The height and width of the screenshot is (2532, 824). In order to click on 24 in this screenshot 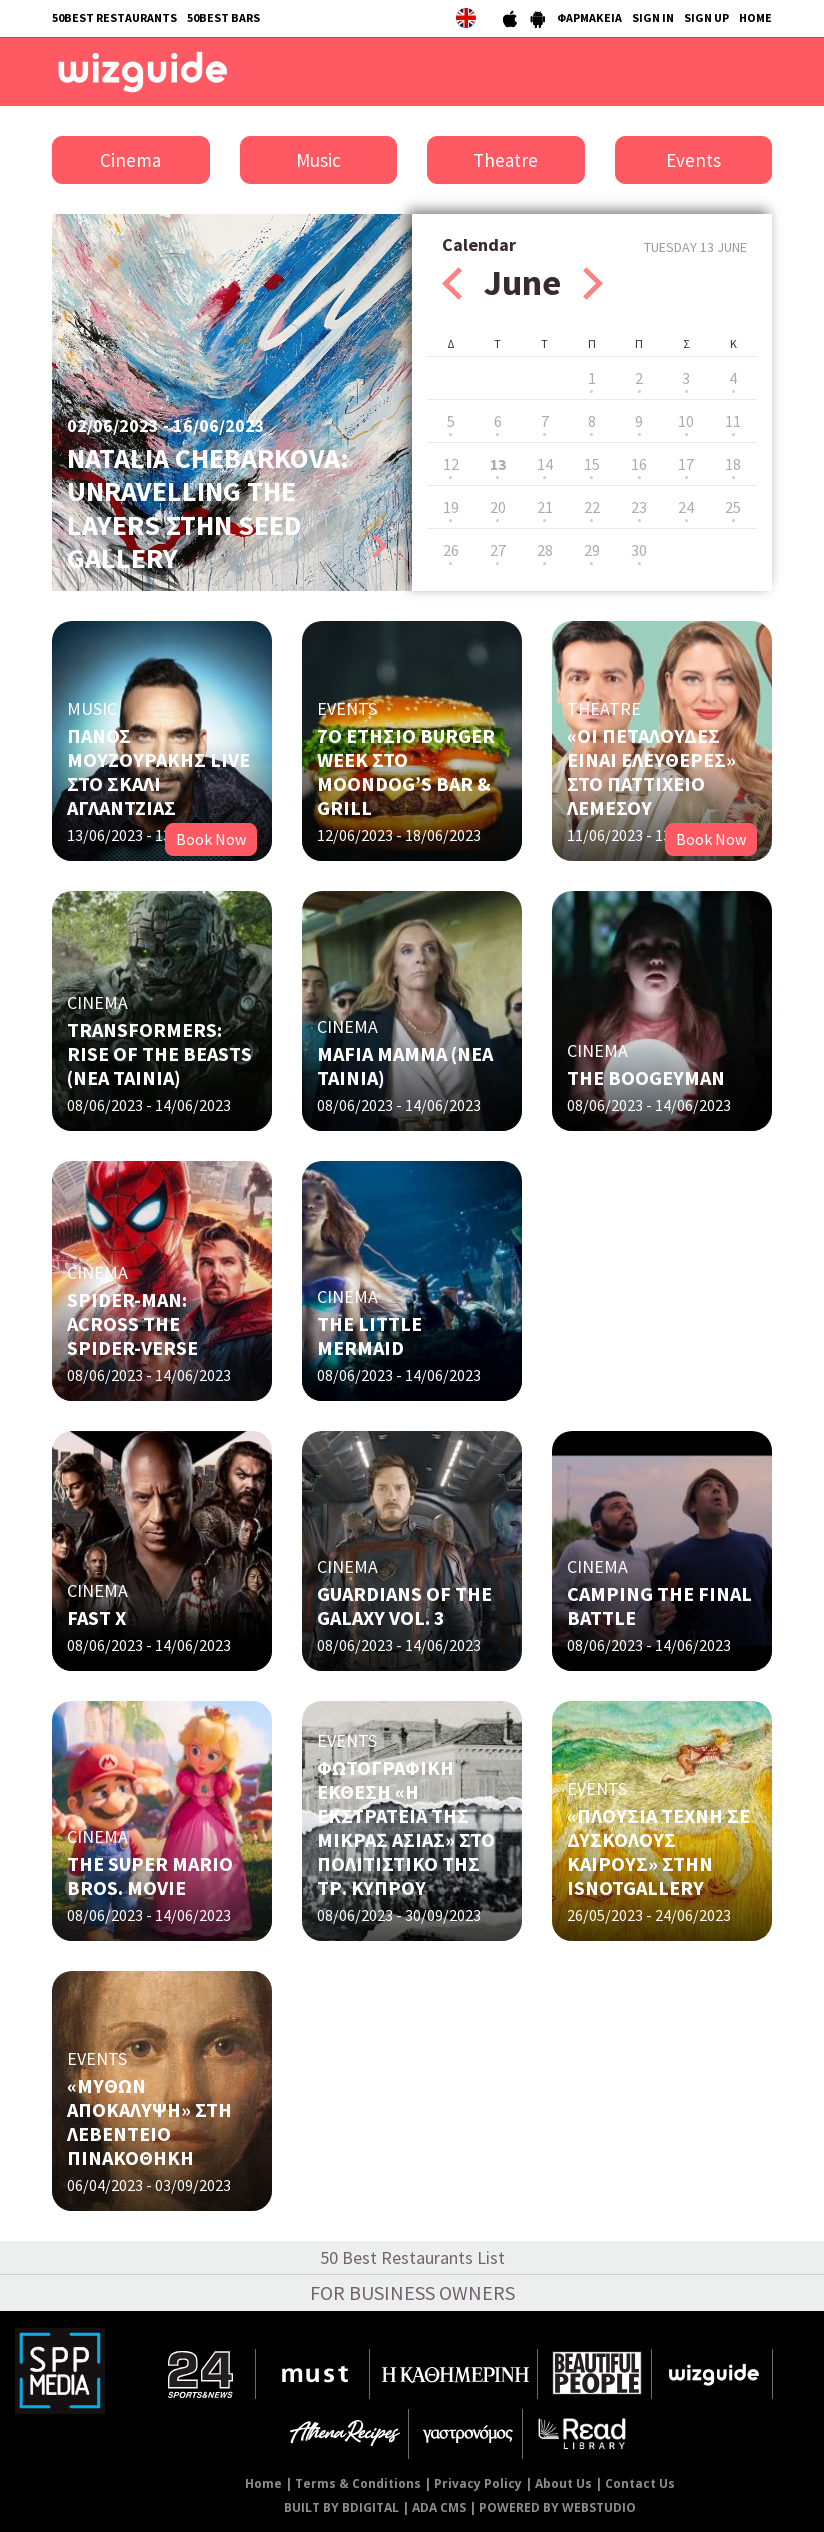, I will do `click(686, 507)`.